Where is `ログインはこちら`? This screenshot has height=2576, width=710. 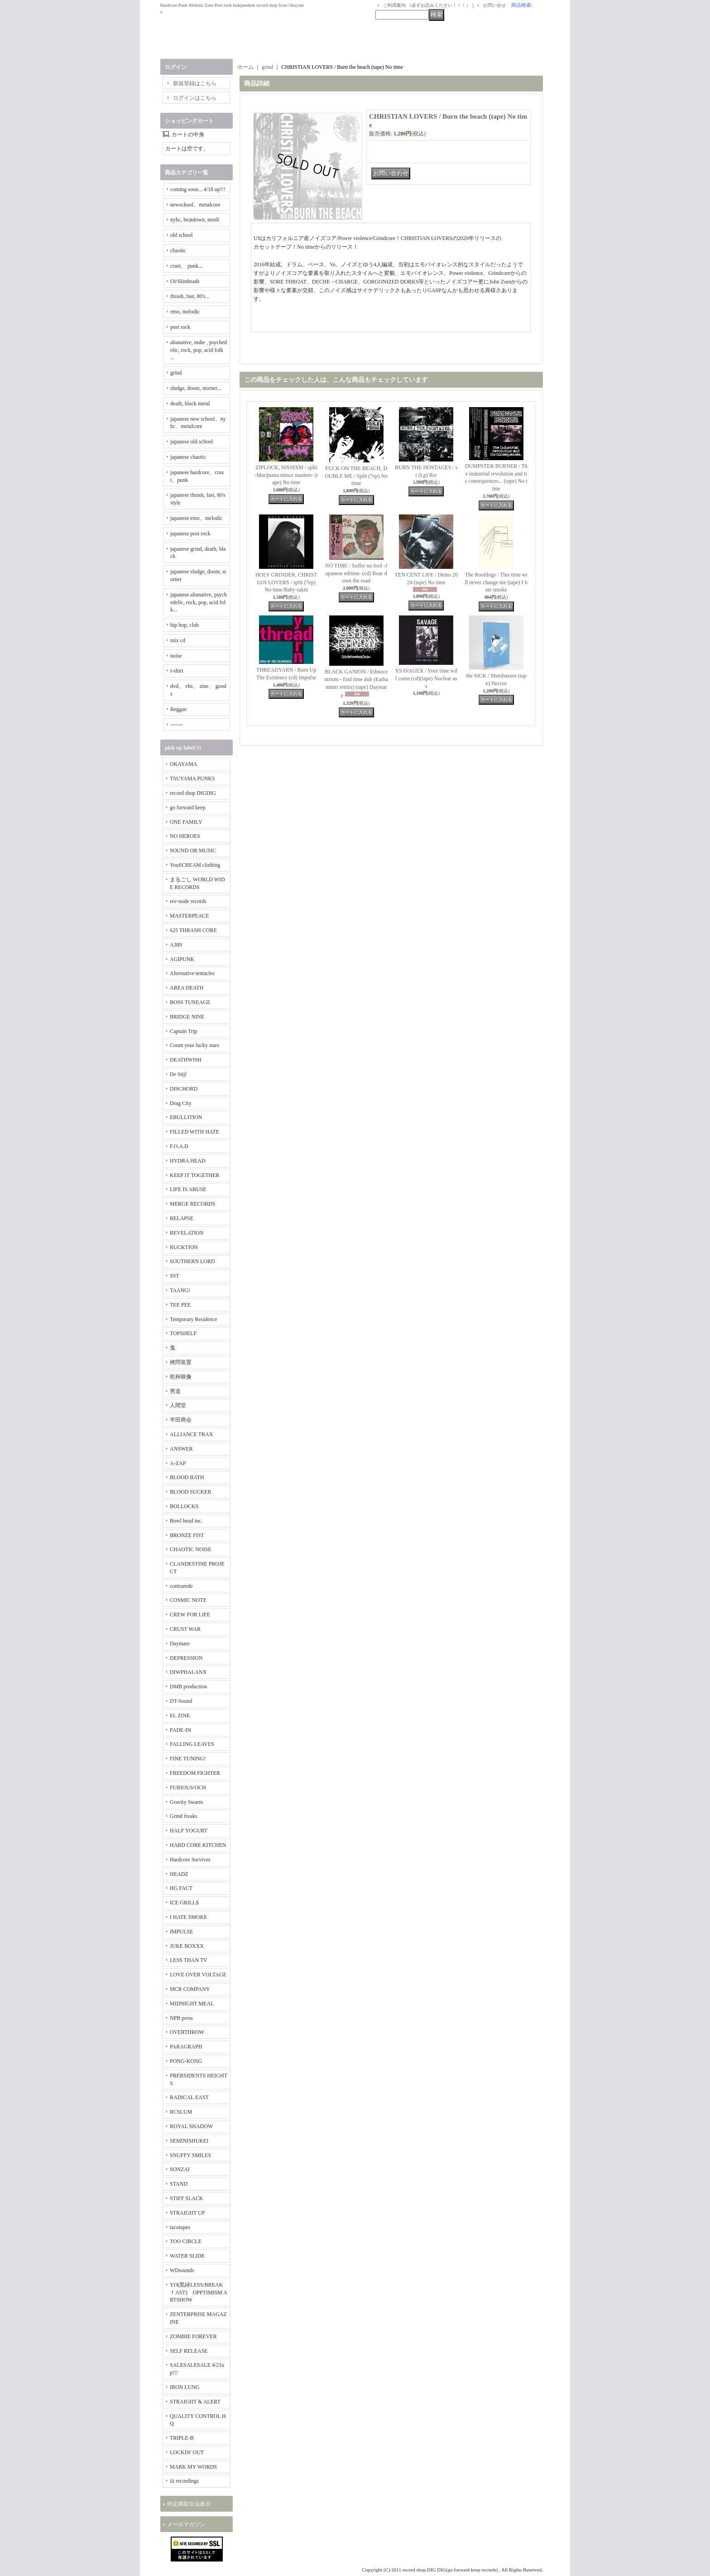
ログインはこちら is located at coordinates (194, 98).